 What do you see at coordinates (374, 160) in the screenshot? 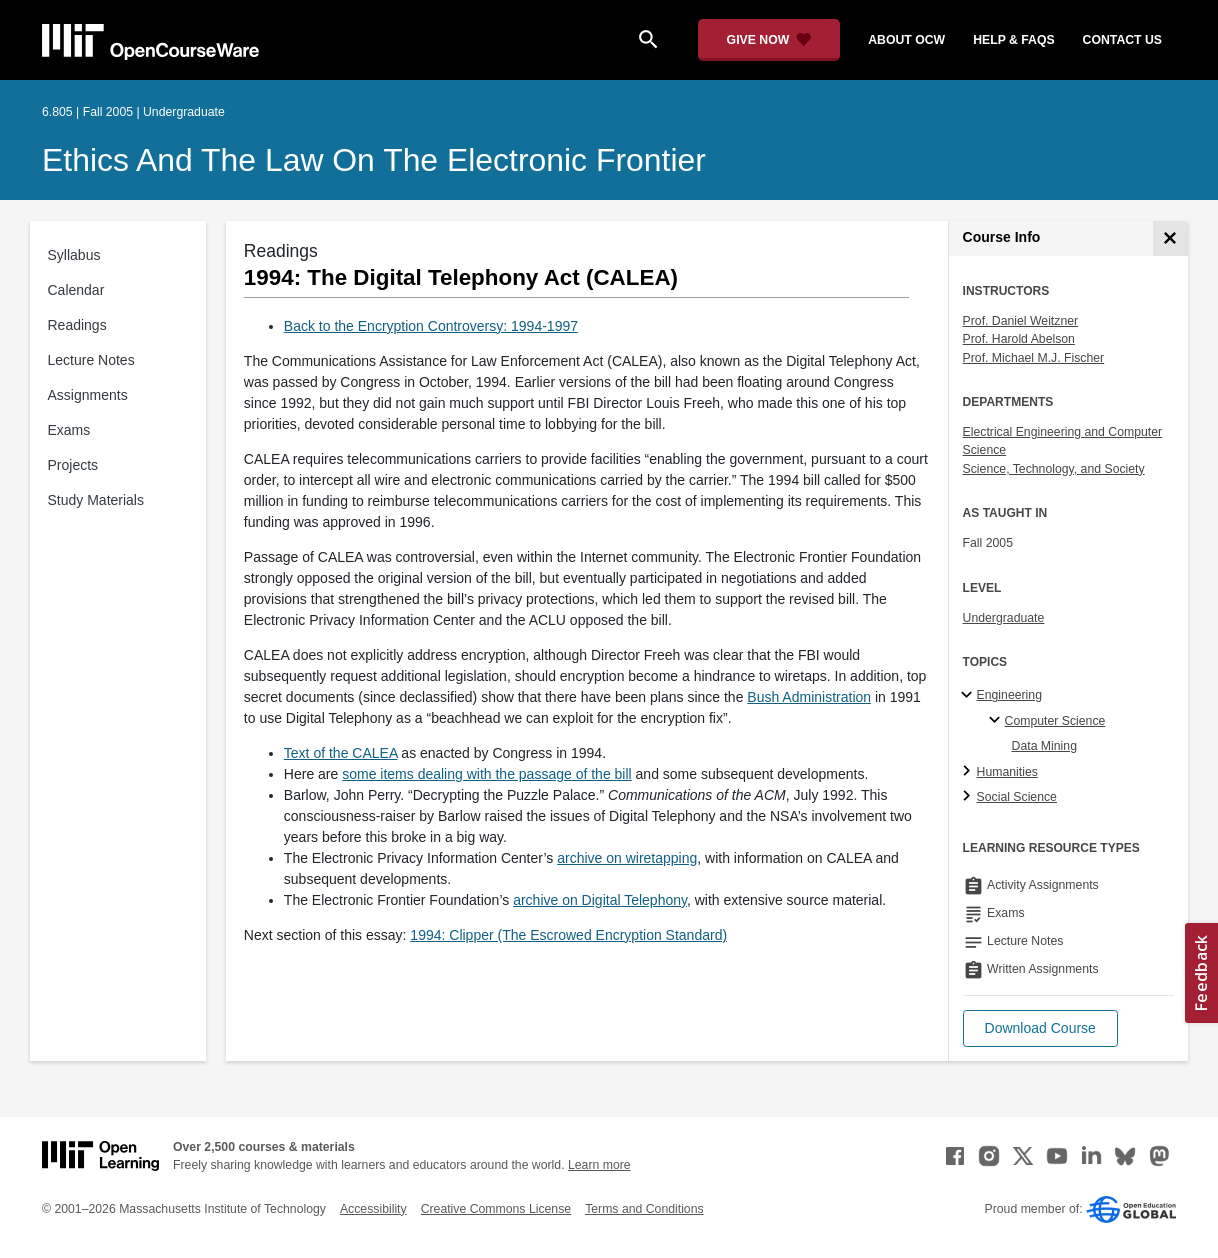
I see `Ethics and the Law on the Electronic Frontier` at bounding box center [374, 160].